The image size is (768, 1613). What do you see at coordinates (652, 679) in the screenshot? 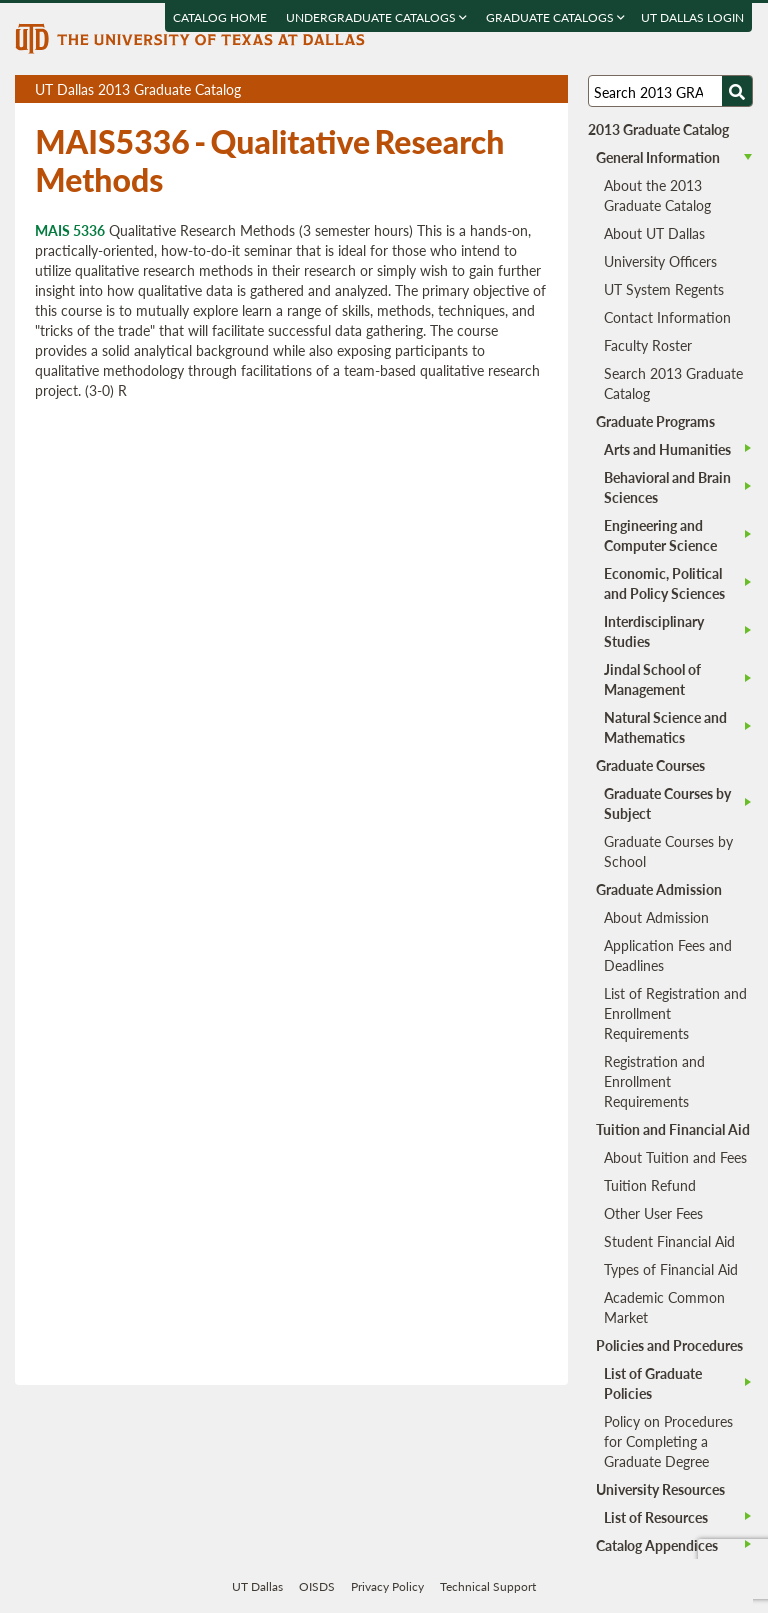
I see `Jindal School of Management` at bounding box center [652, 679].